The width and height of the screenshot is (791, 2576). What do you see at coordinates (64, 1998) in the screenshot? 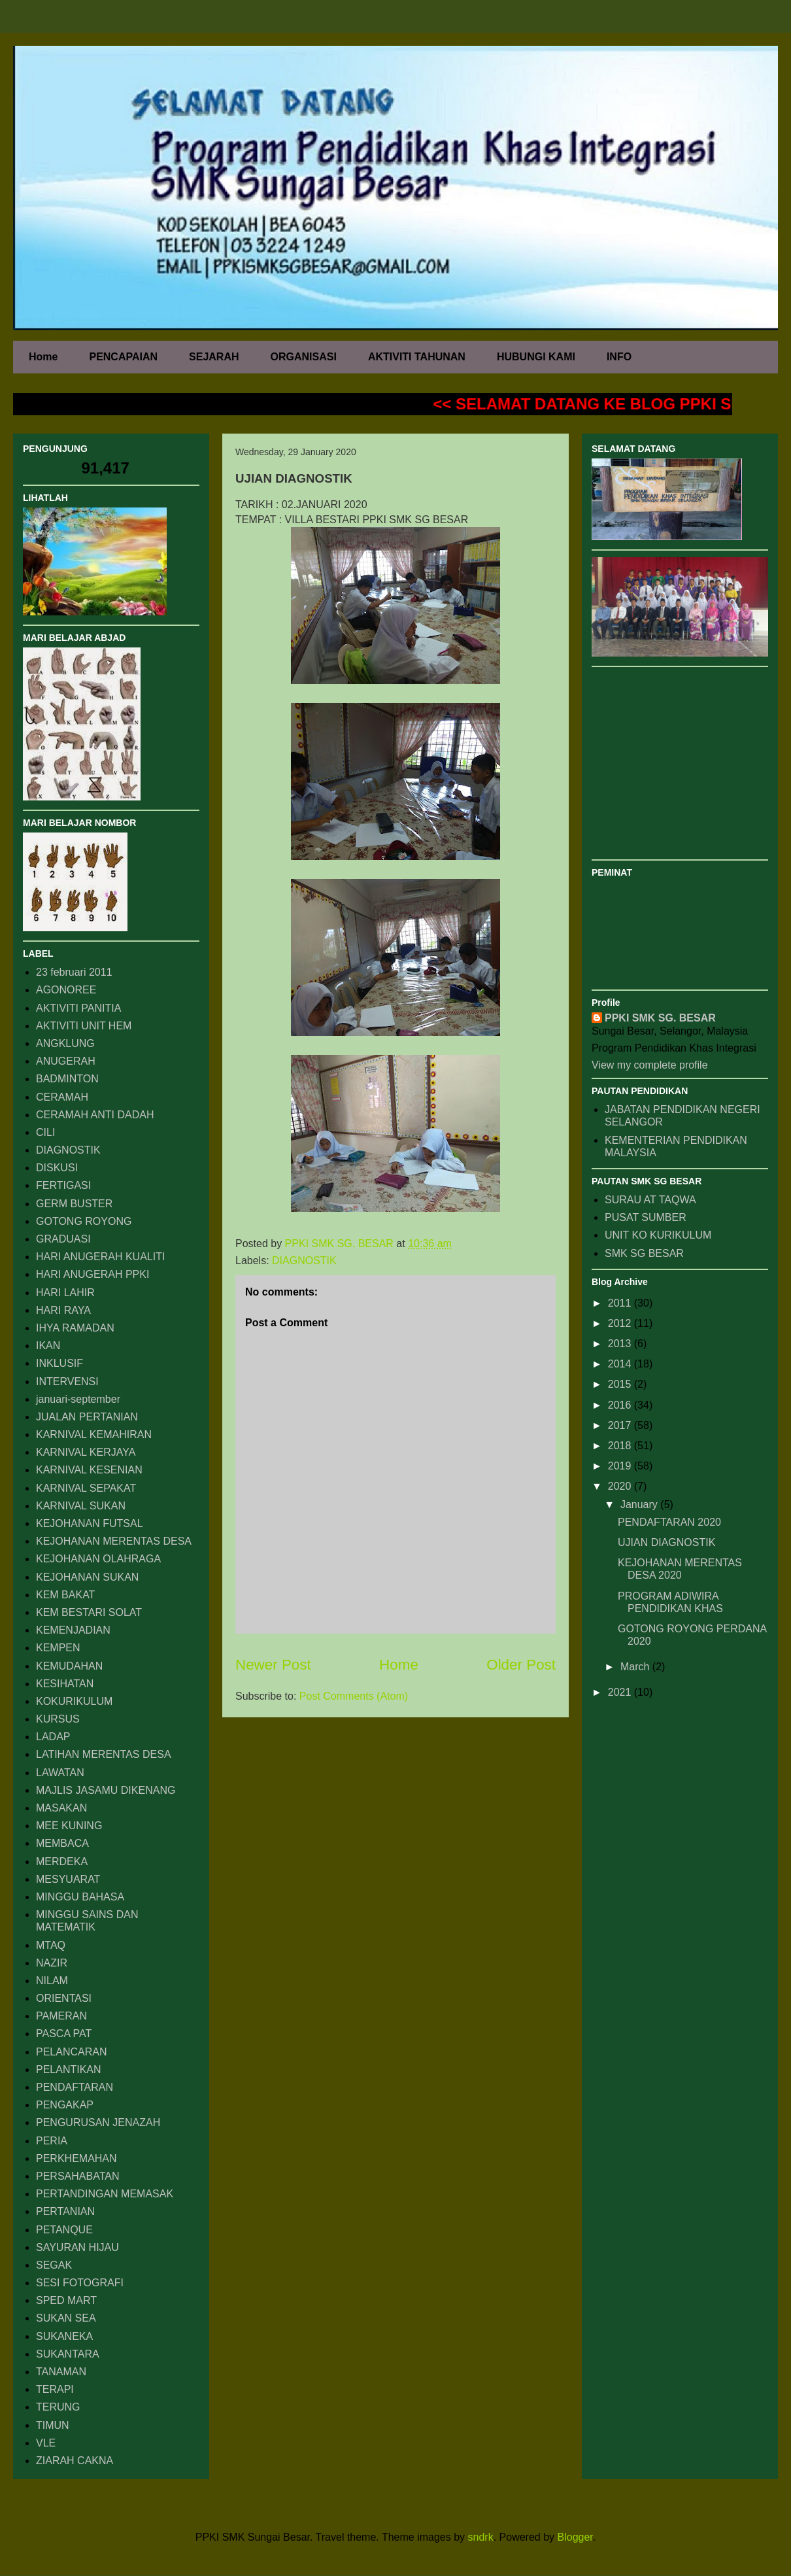
I see `ORIENTASI` at bounding box center [64, 1998].